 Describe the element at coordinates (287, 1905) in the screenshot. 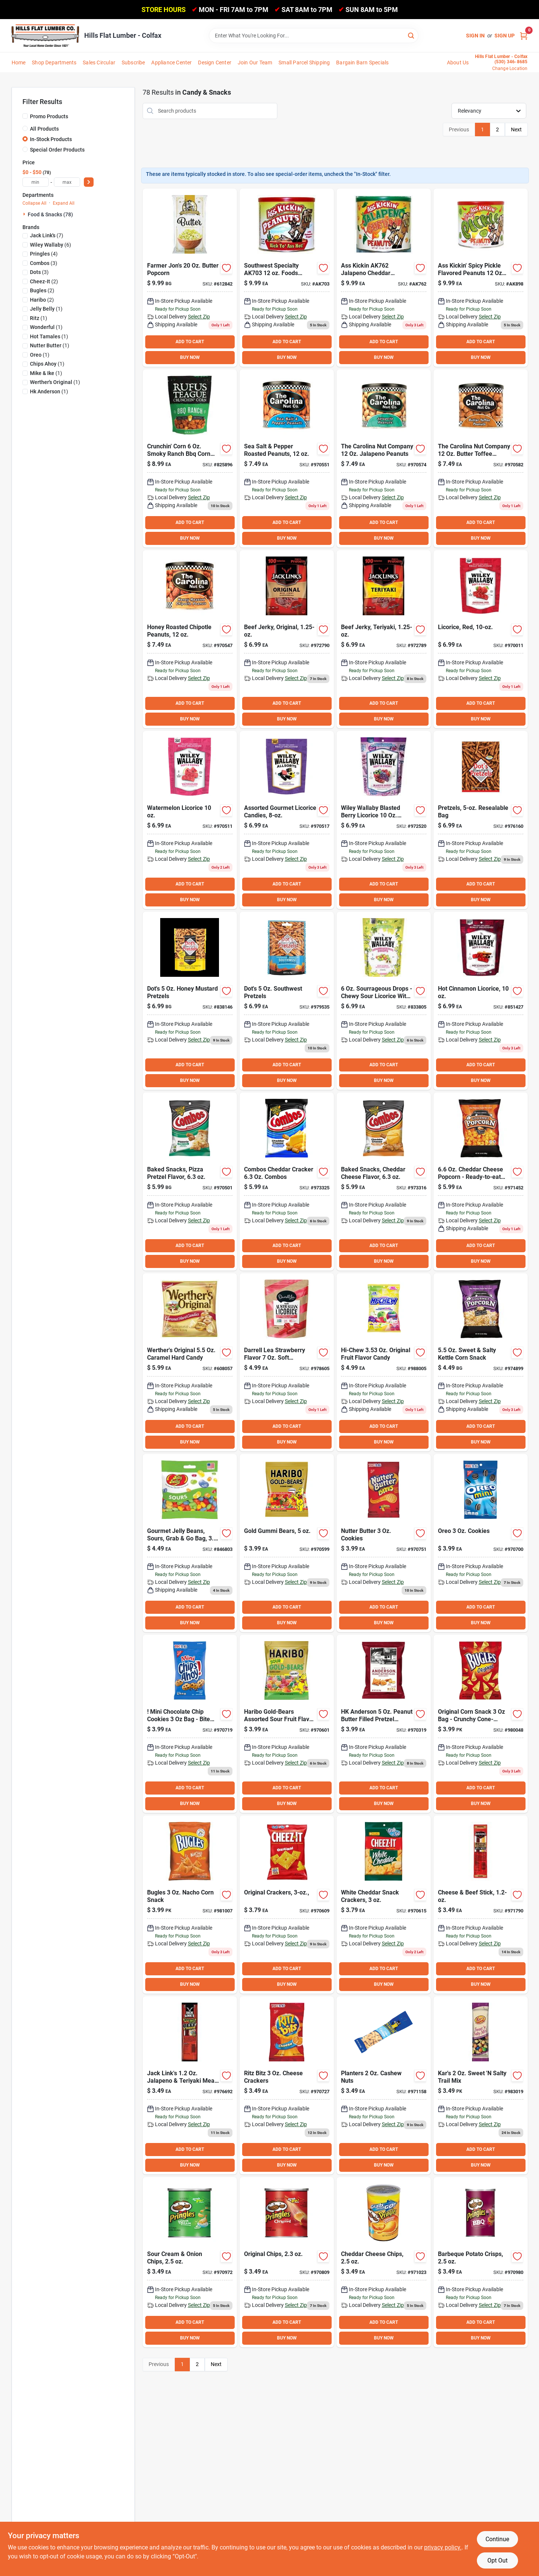

I see `[Go to cheez-it-original-crackers-024100191345 product page]` at that location.